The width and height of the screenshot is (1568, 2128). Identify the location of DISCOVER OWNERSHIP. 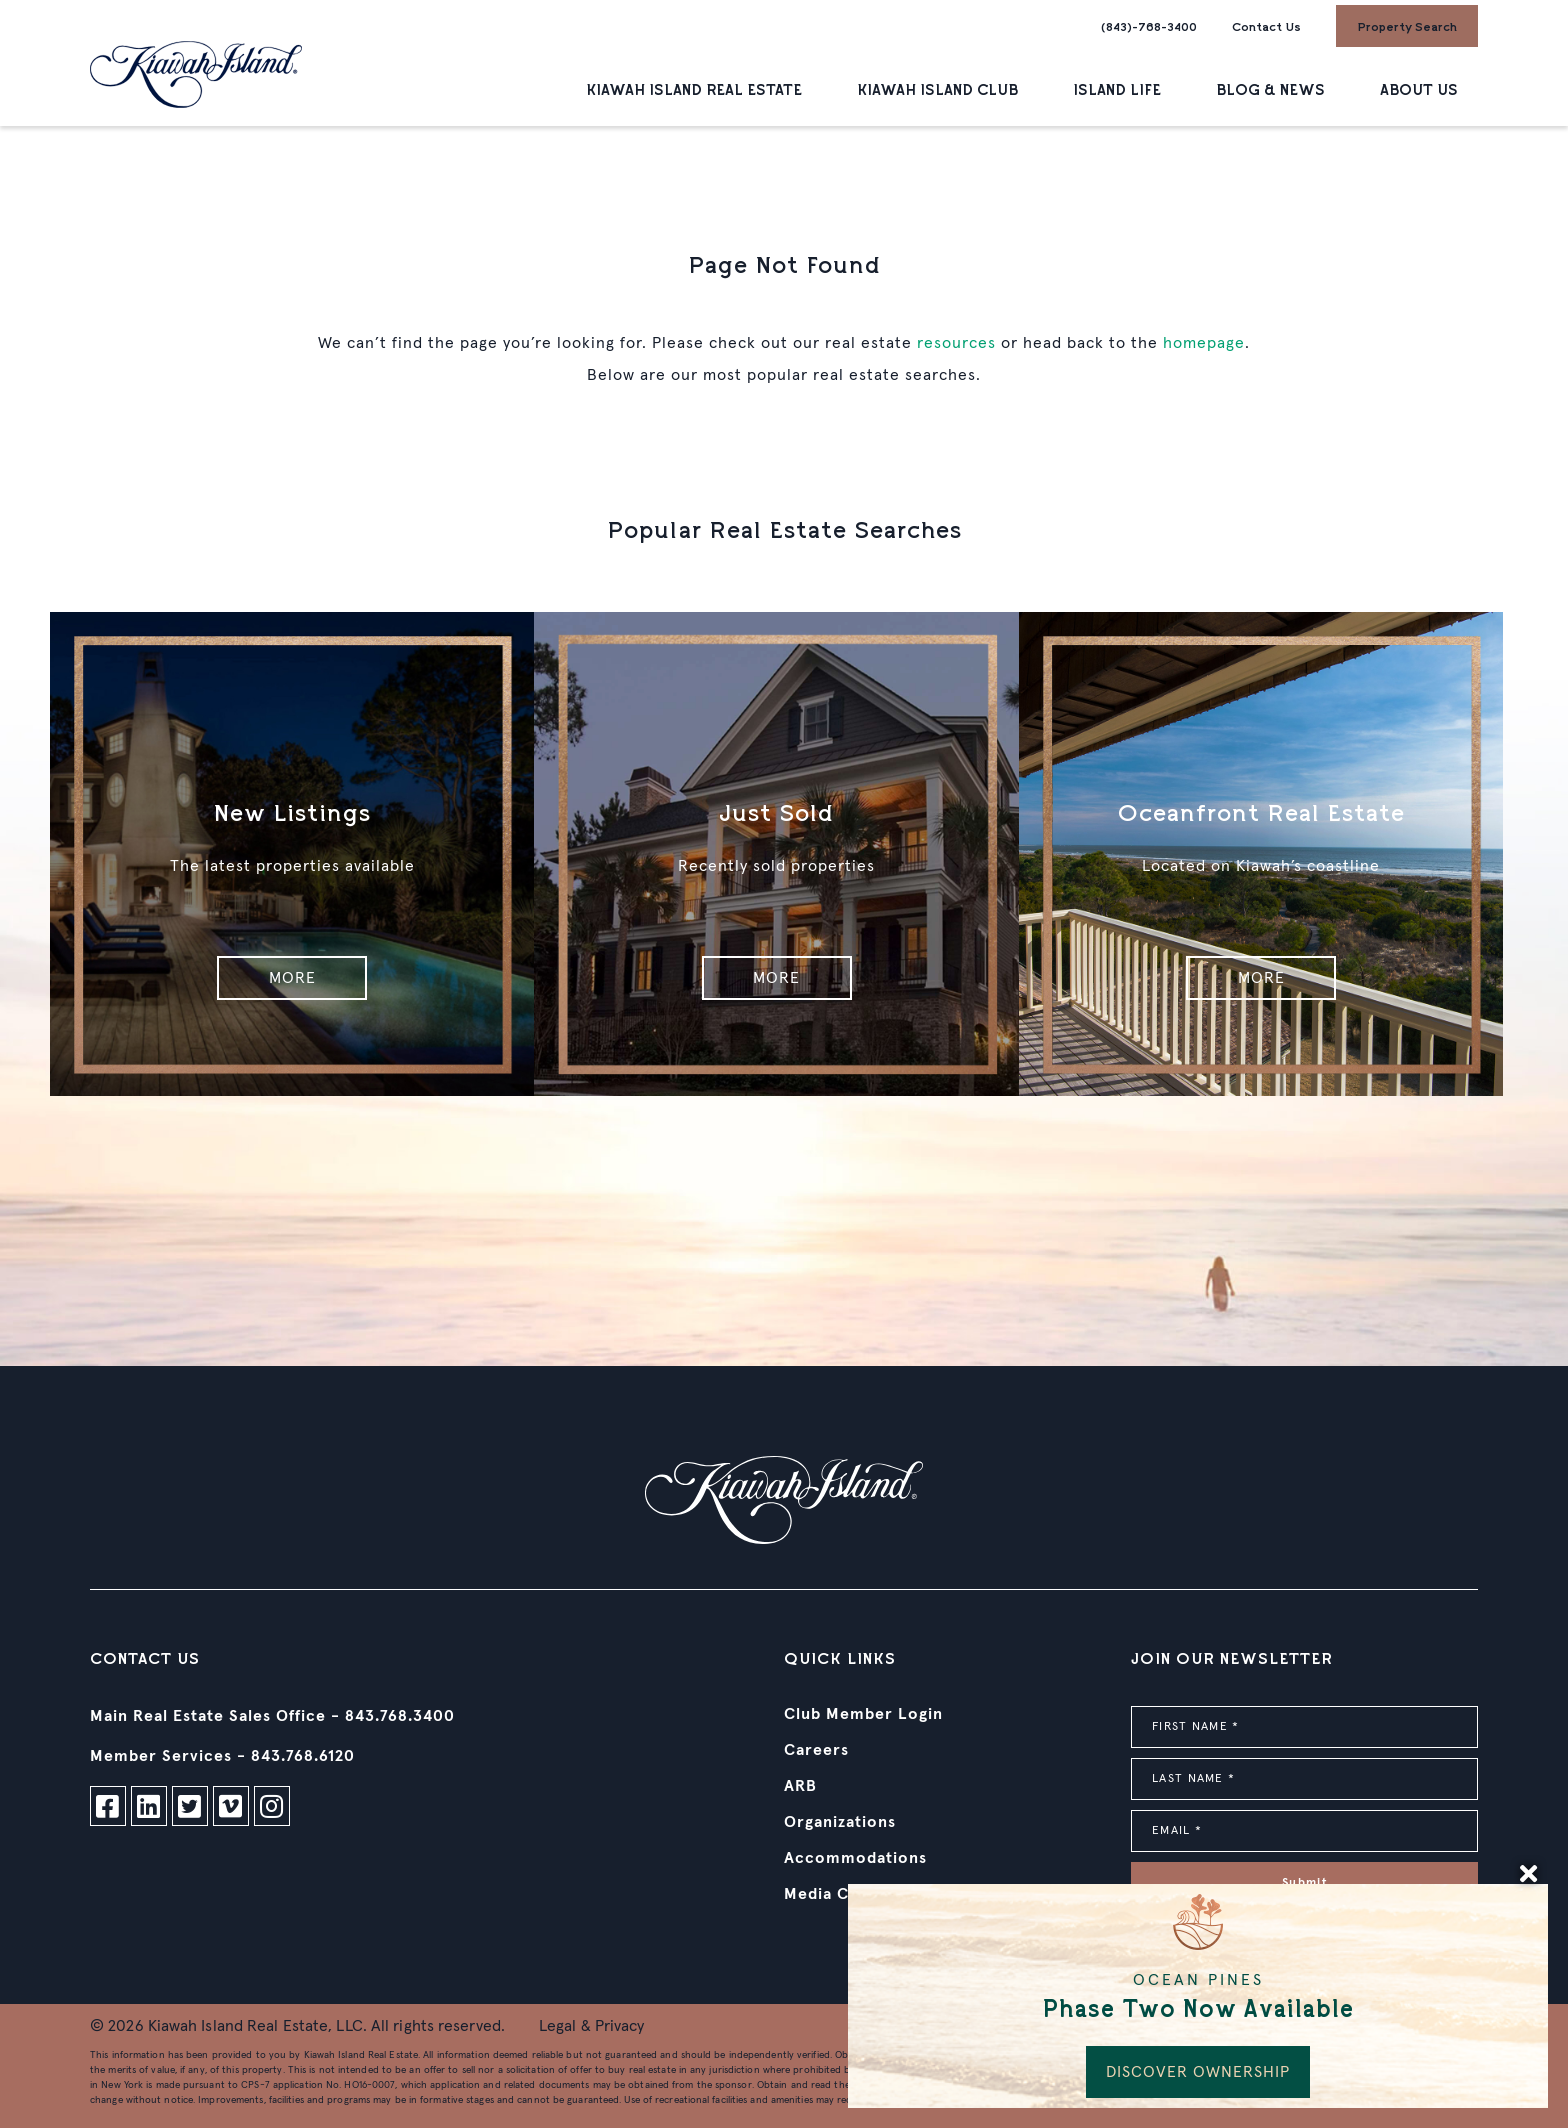
(1198, 2072).